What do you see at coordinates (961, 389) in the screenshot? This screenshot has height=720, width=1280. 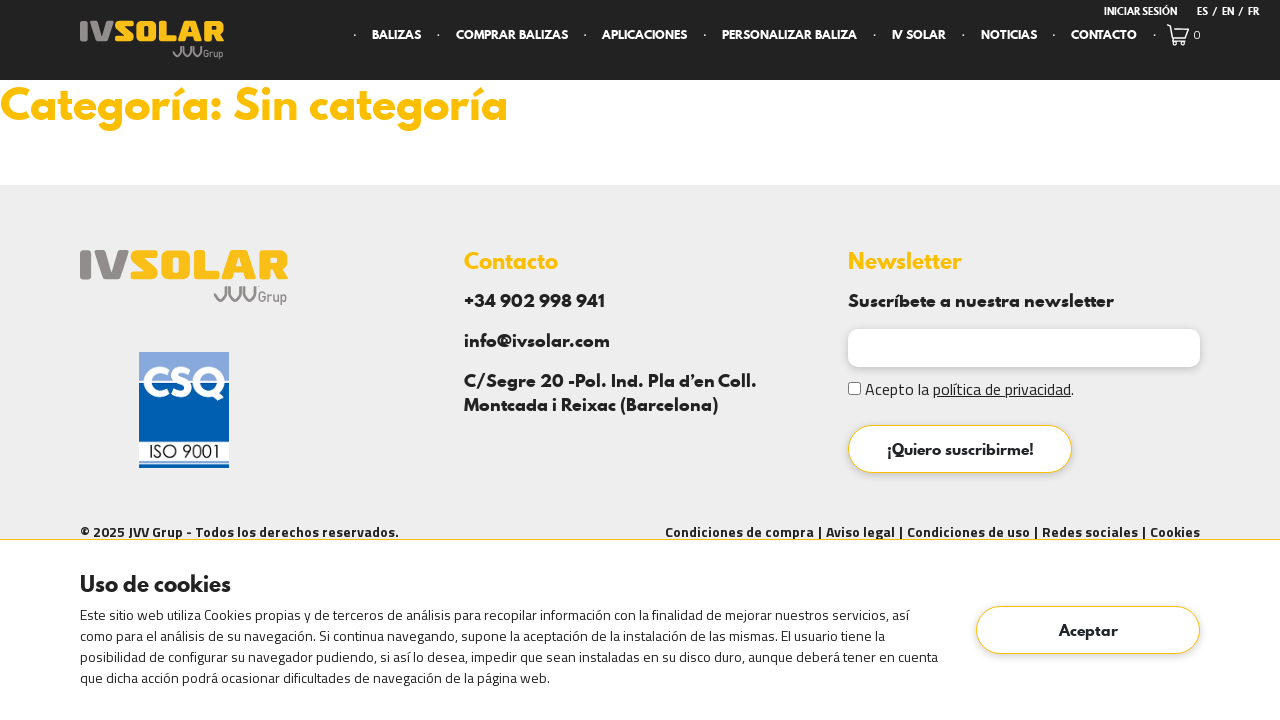 I see `Acepto la .` at bounding box center [961, 389].